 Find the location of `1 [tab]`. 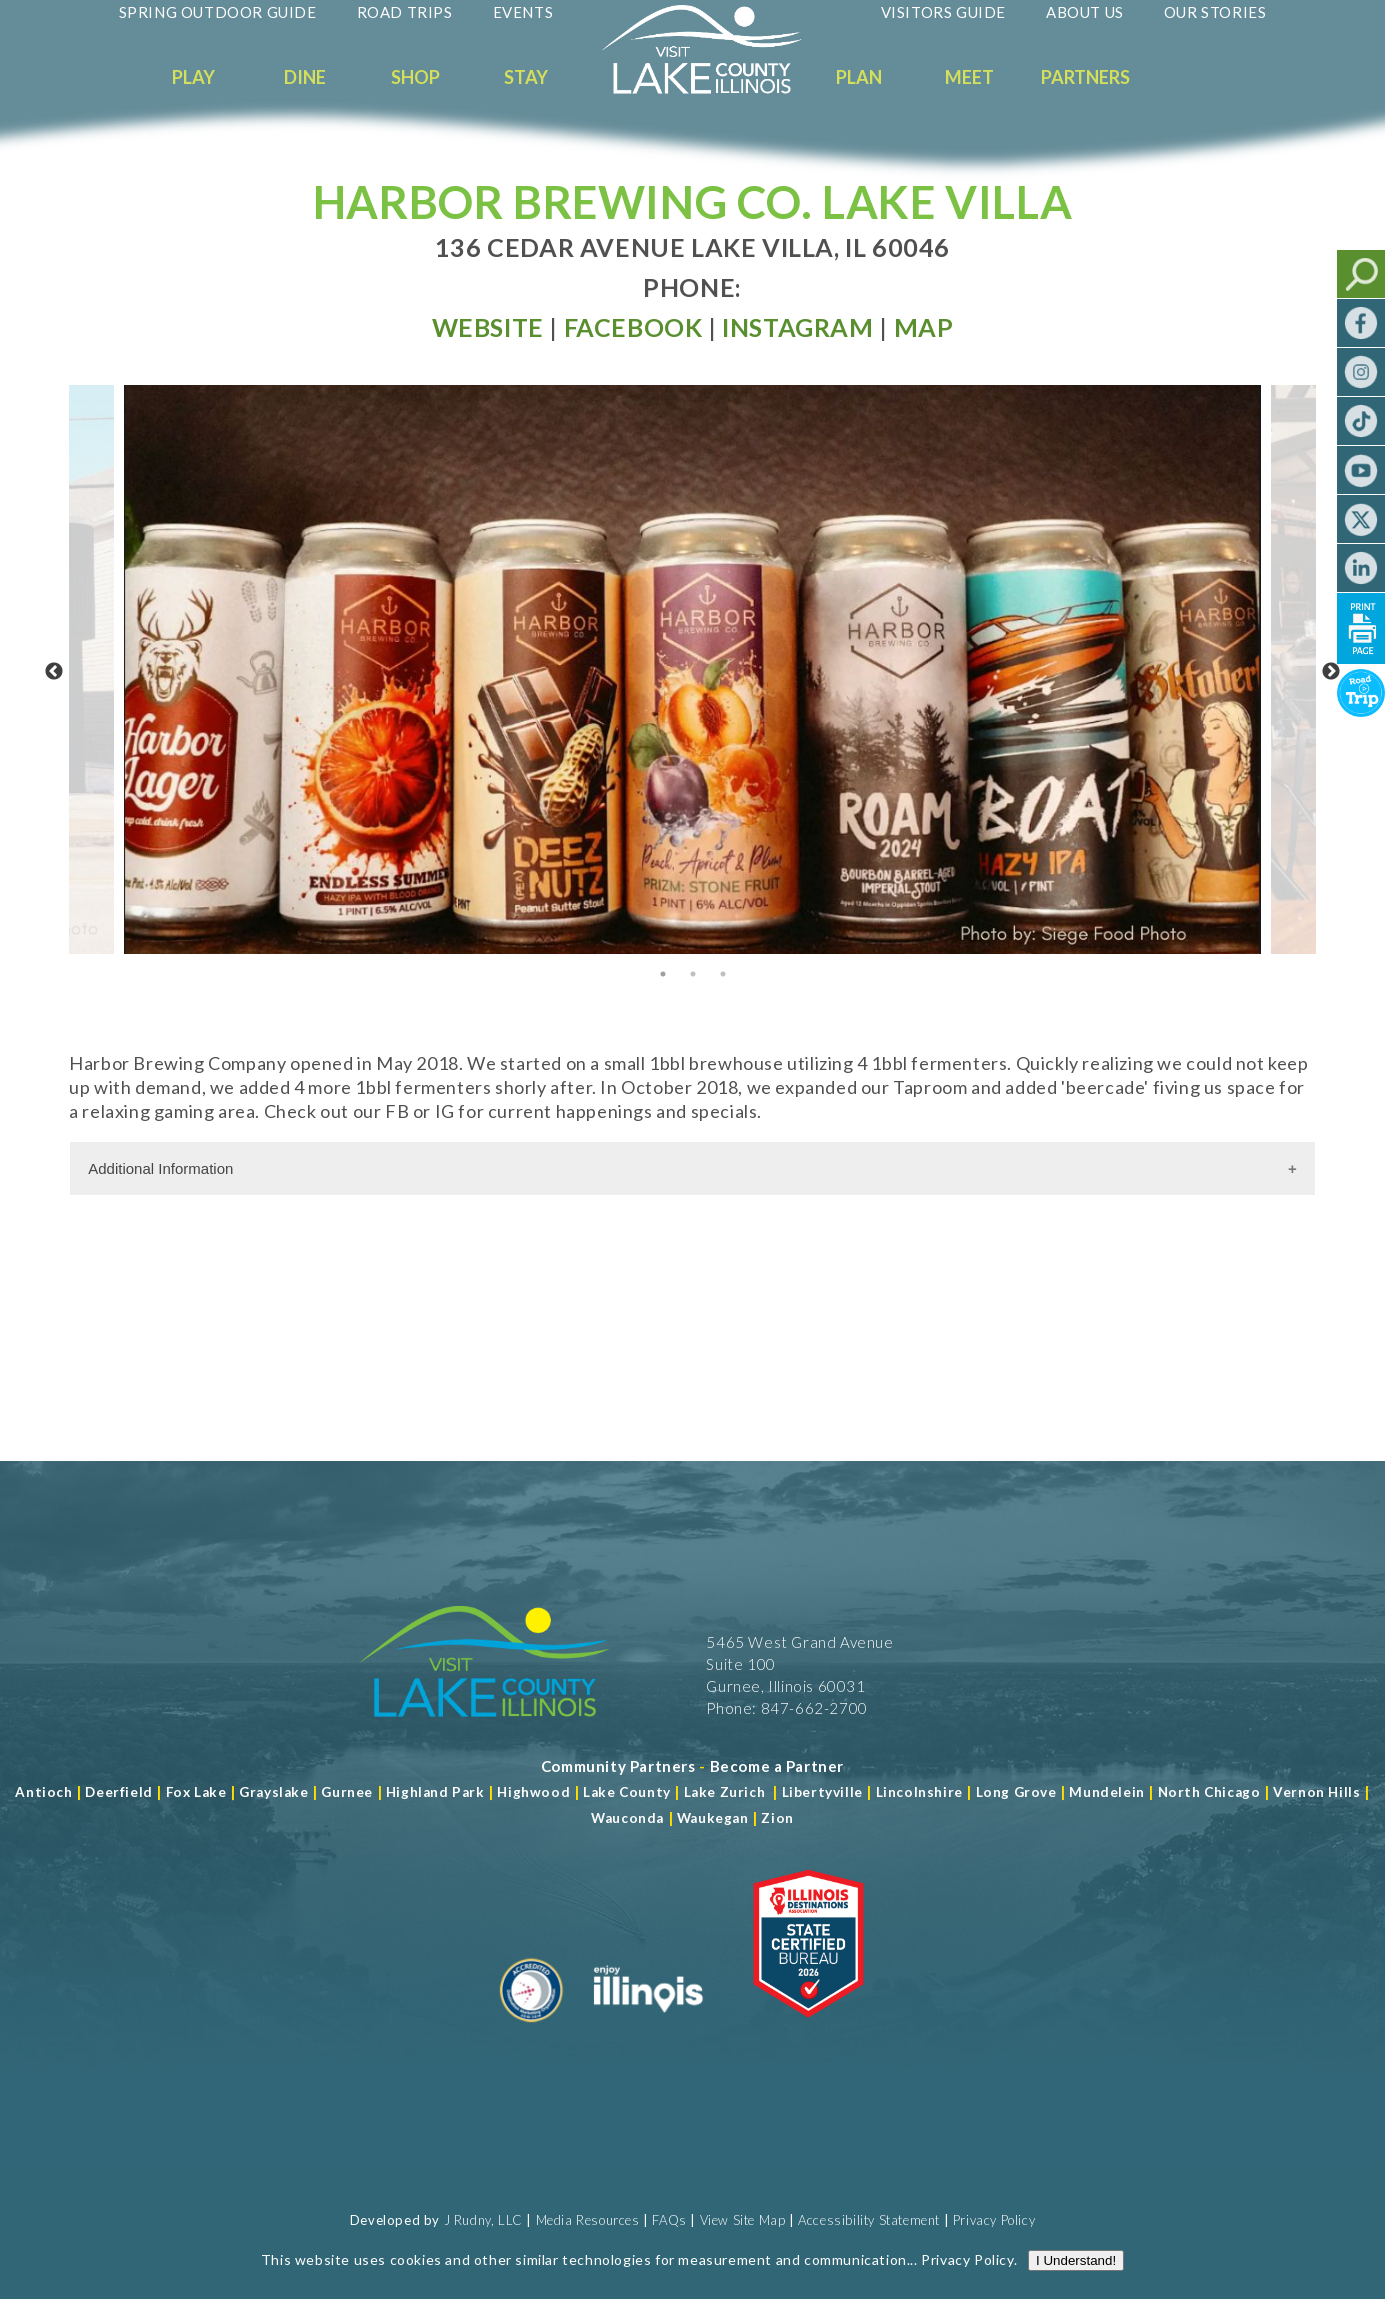

1 [tab] is located at coordinates (663, 974).